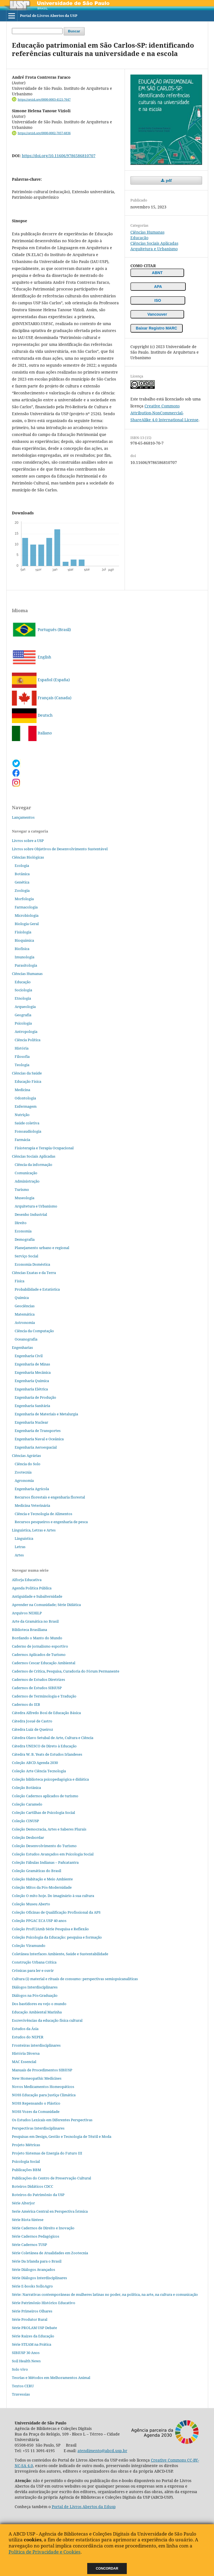 The image size is (214, 2576). Describe the element at coordinates (43, 2302) in the screenshot. I see `Série Patrimônio Histórico Educativo` at that location.